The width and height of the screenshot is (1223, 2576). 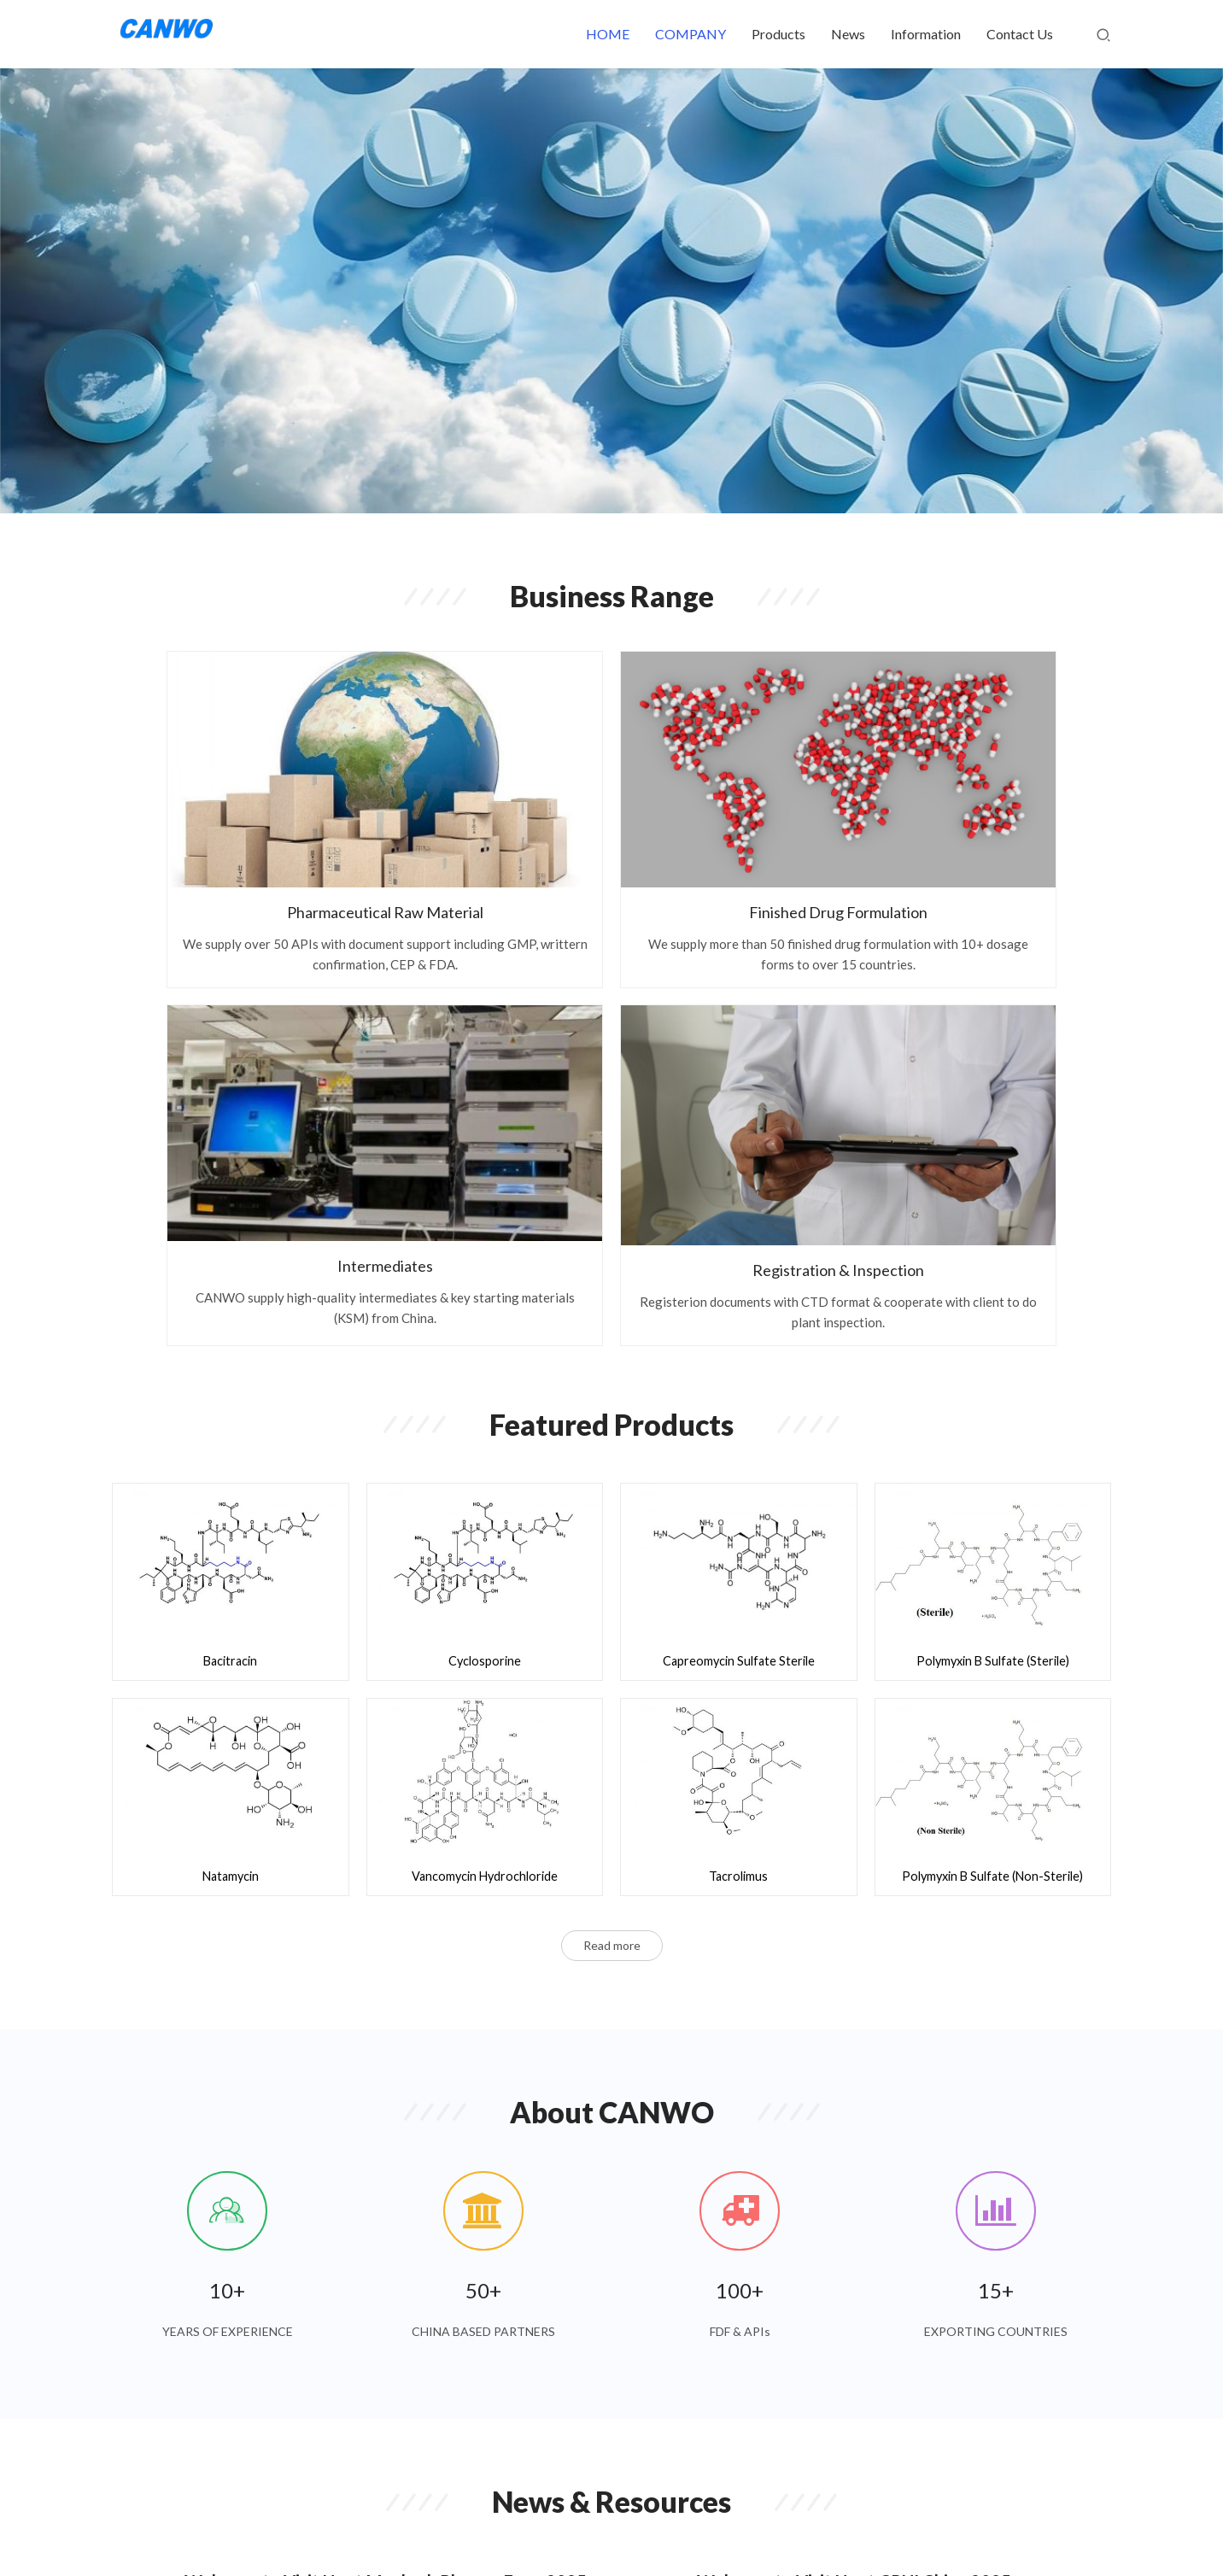 I want to click on HOME, so click(x=607, y=34).